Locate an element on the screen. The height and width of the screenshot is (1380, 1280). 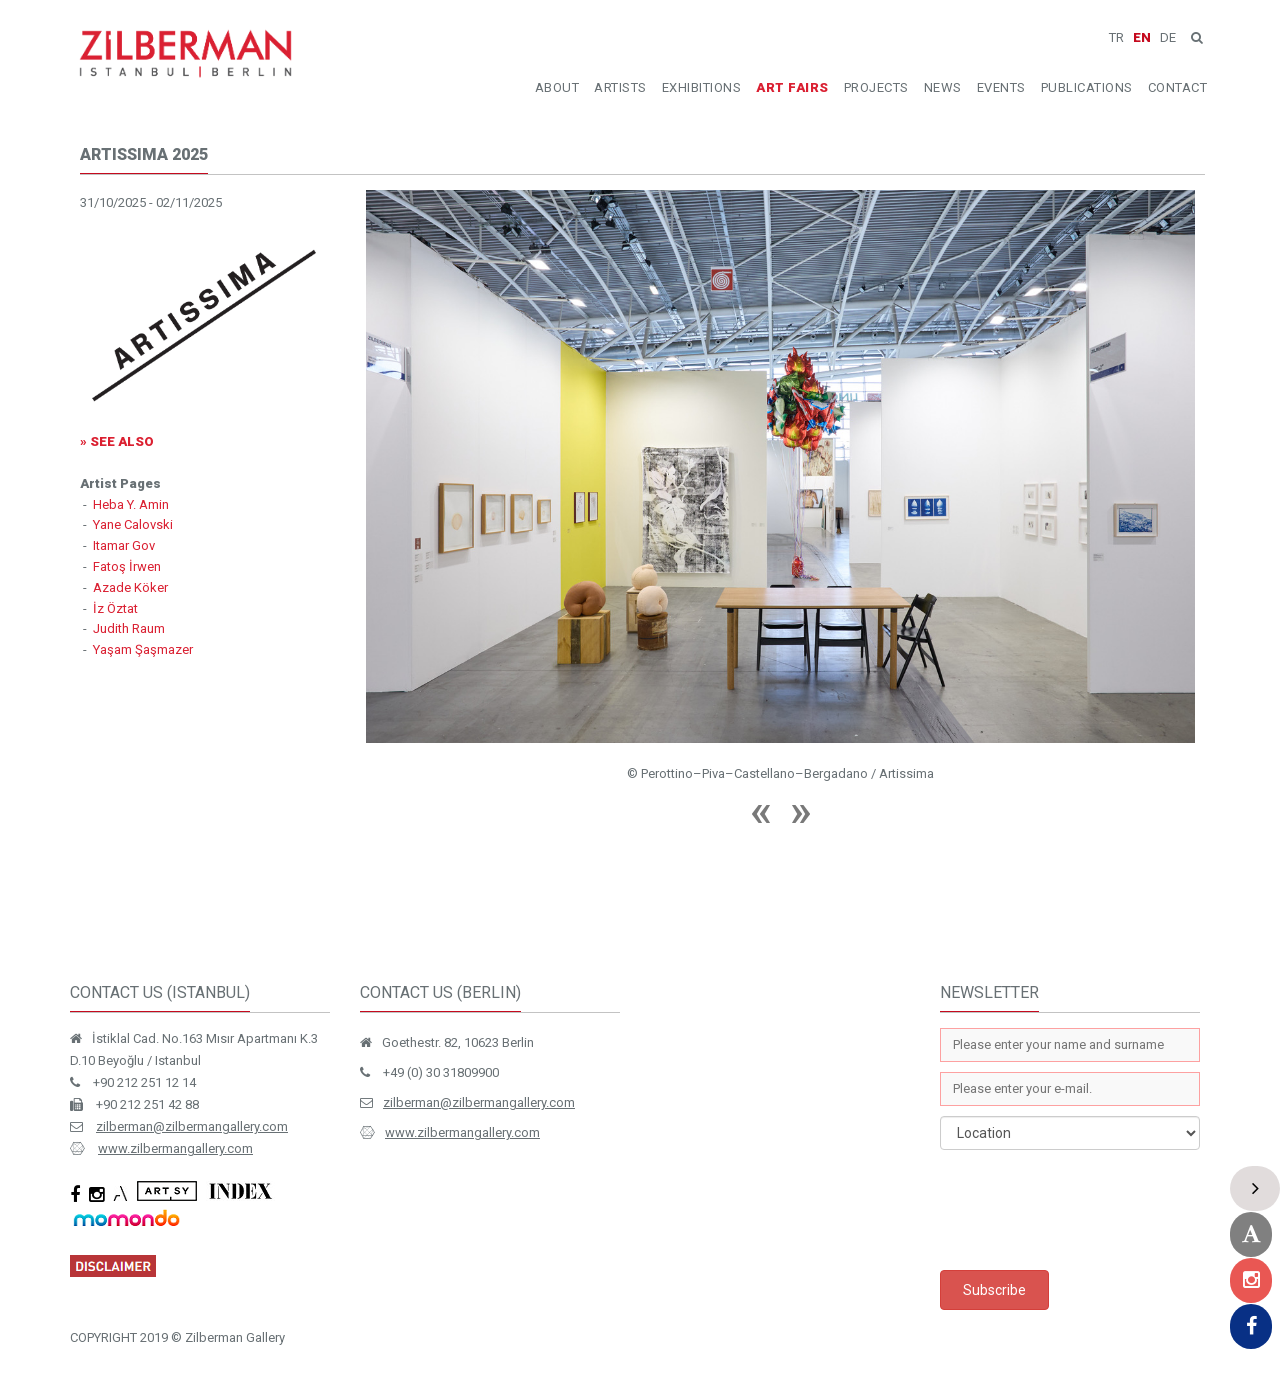
PUBLICATIONS is located at coordinates (1087, 87).